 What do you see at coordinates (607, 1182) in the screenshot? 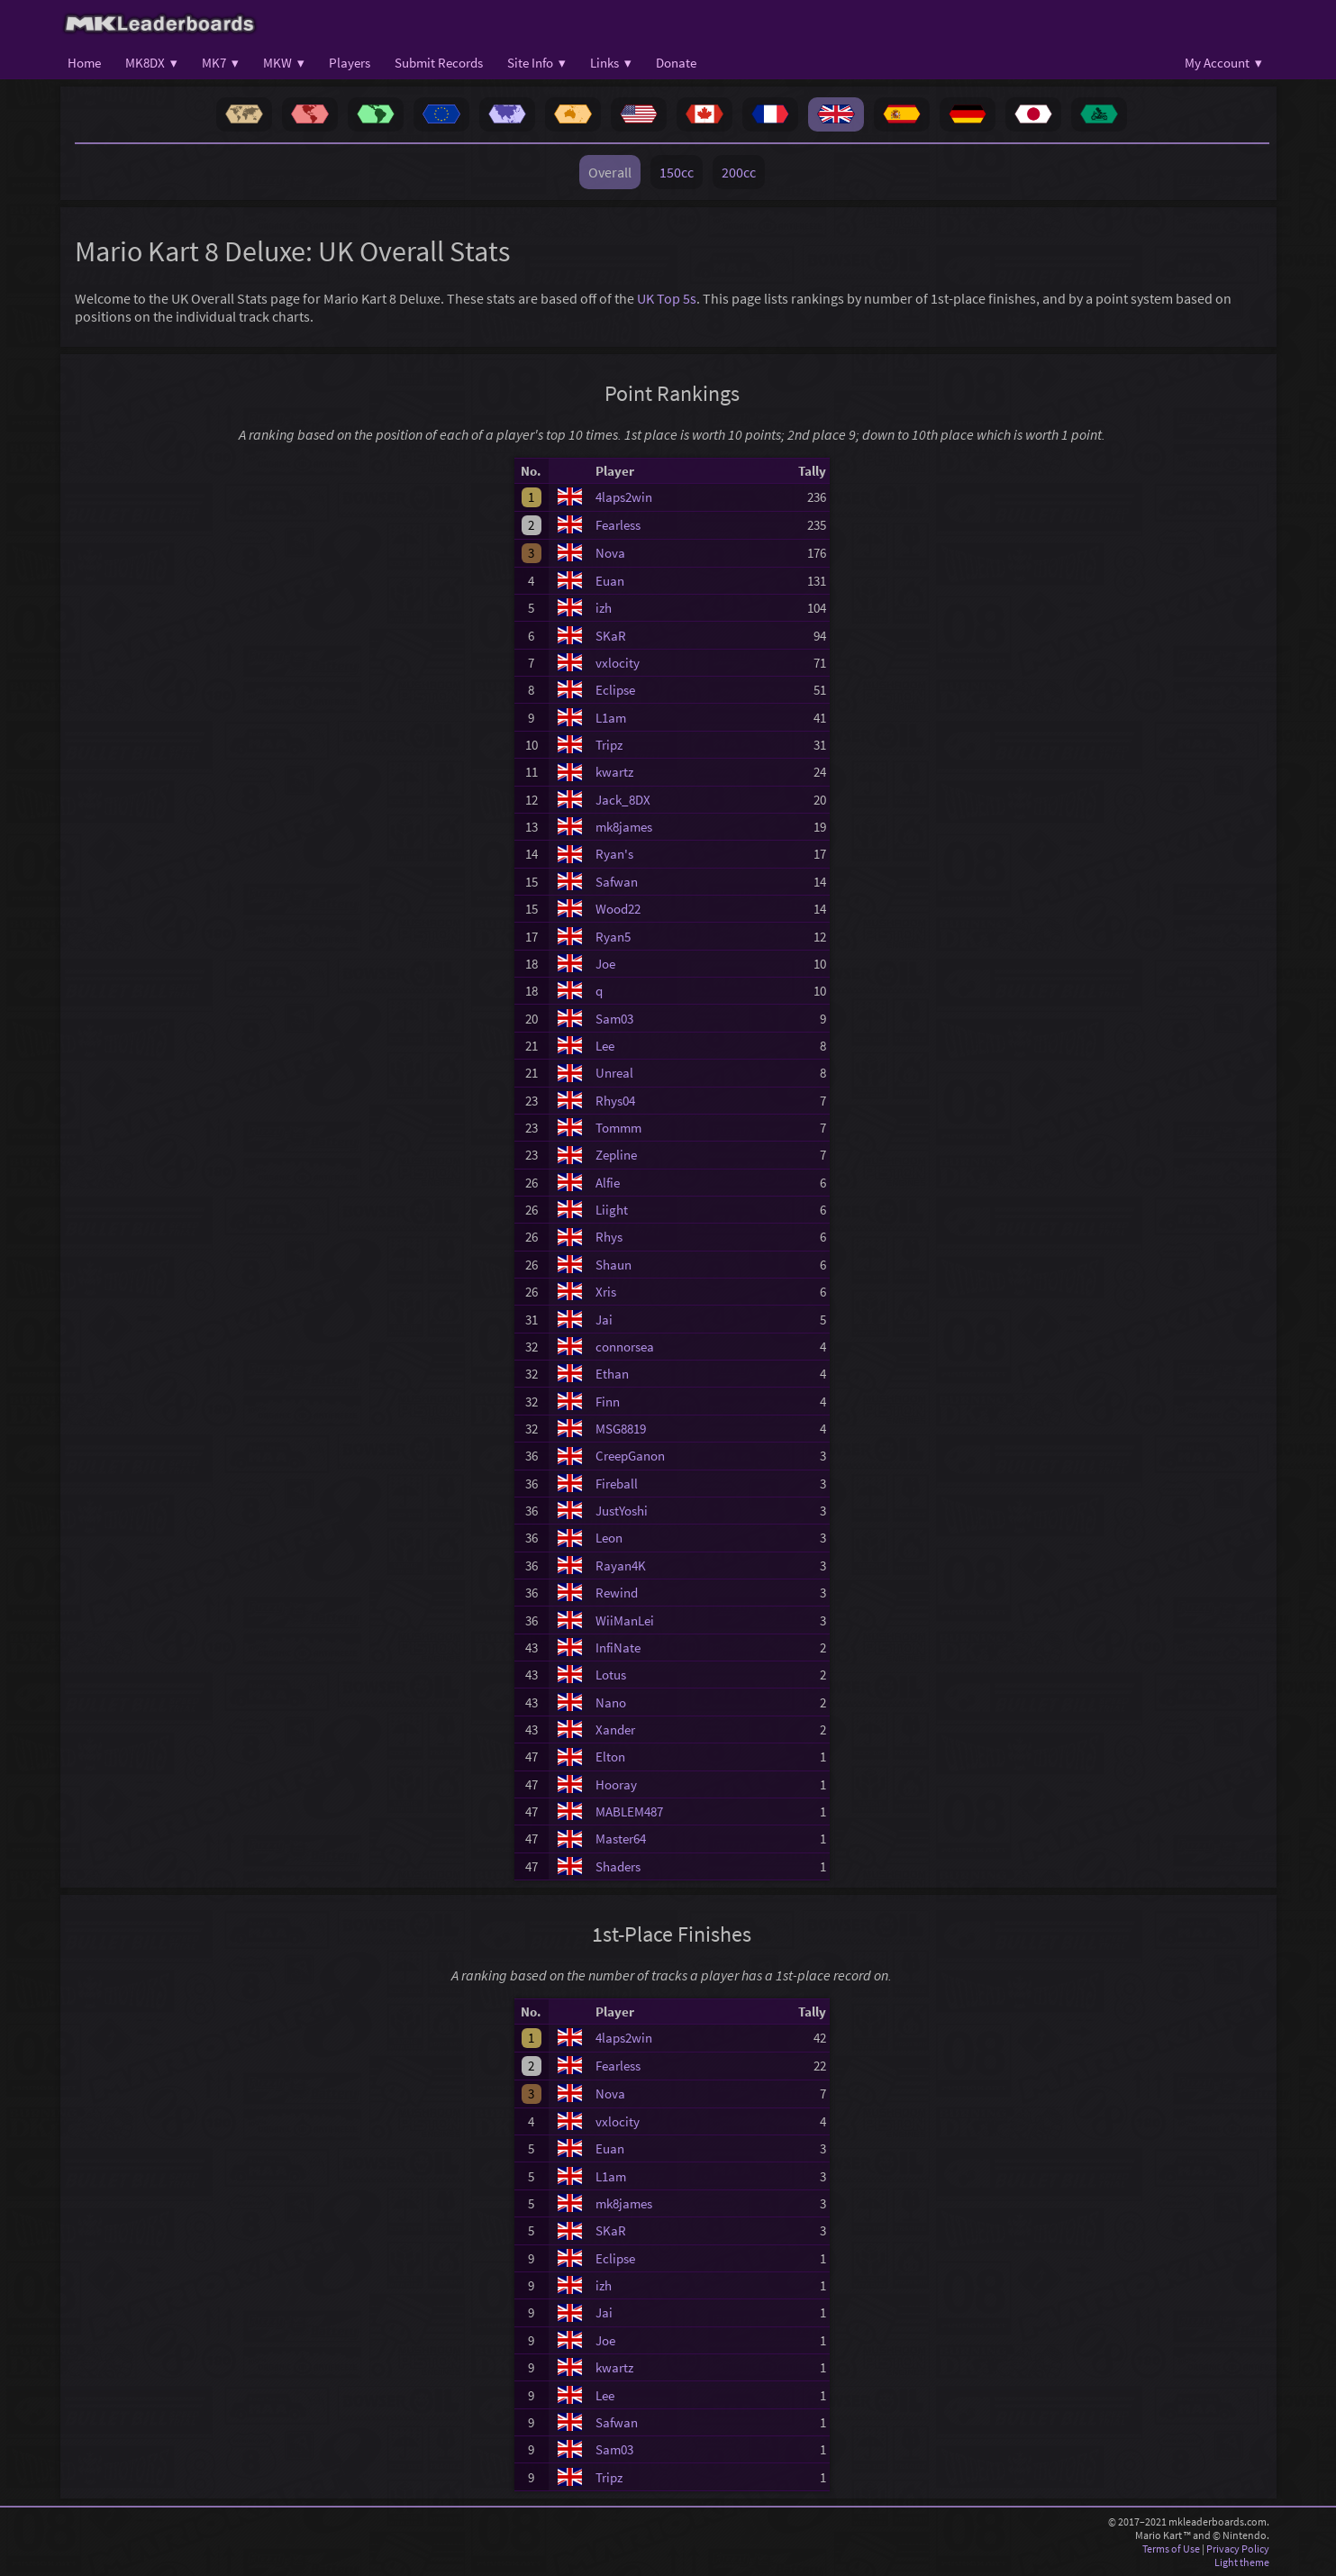
I see `Alfie` at bounding box center [607, 1182].